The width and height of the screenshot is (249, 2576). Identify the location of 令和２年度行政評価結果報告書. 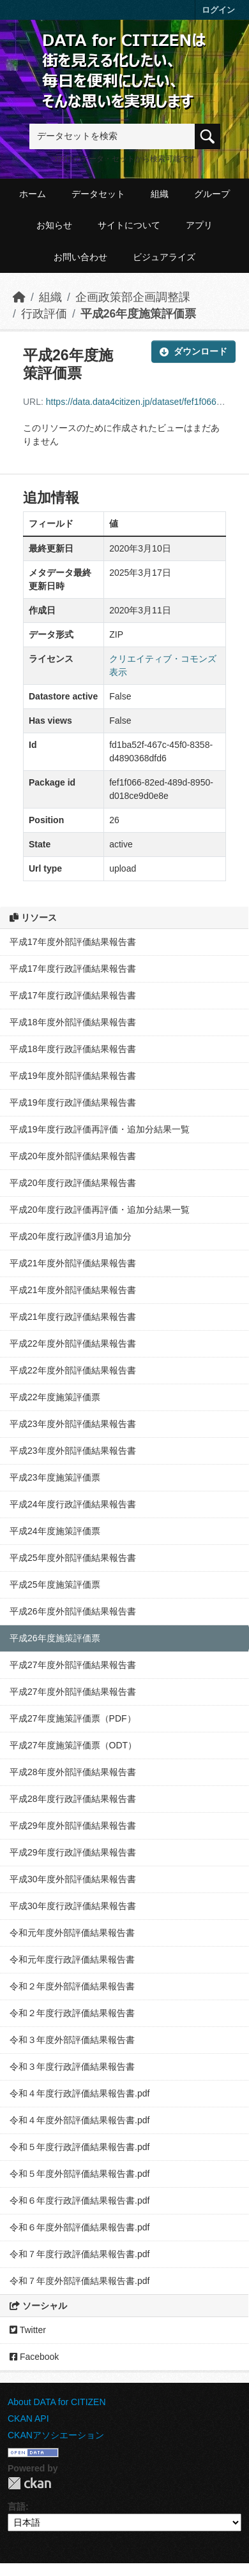
(72, 2013).